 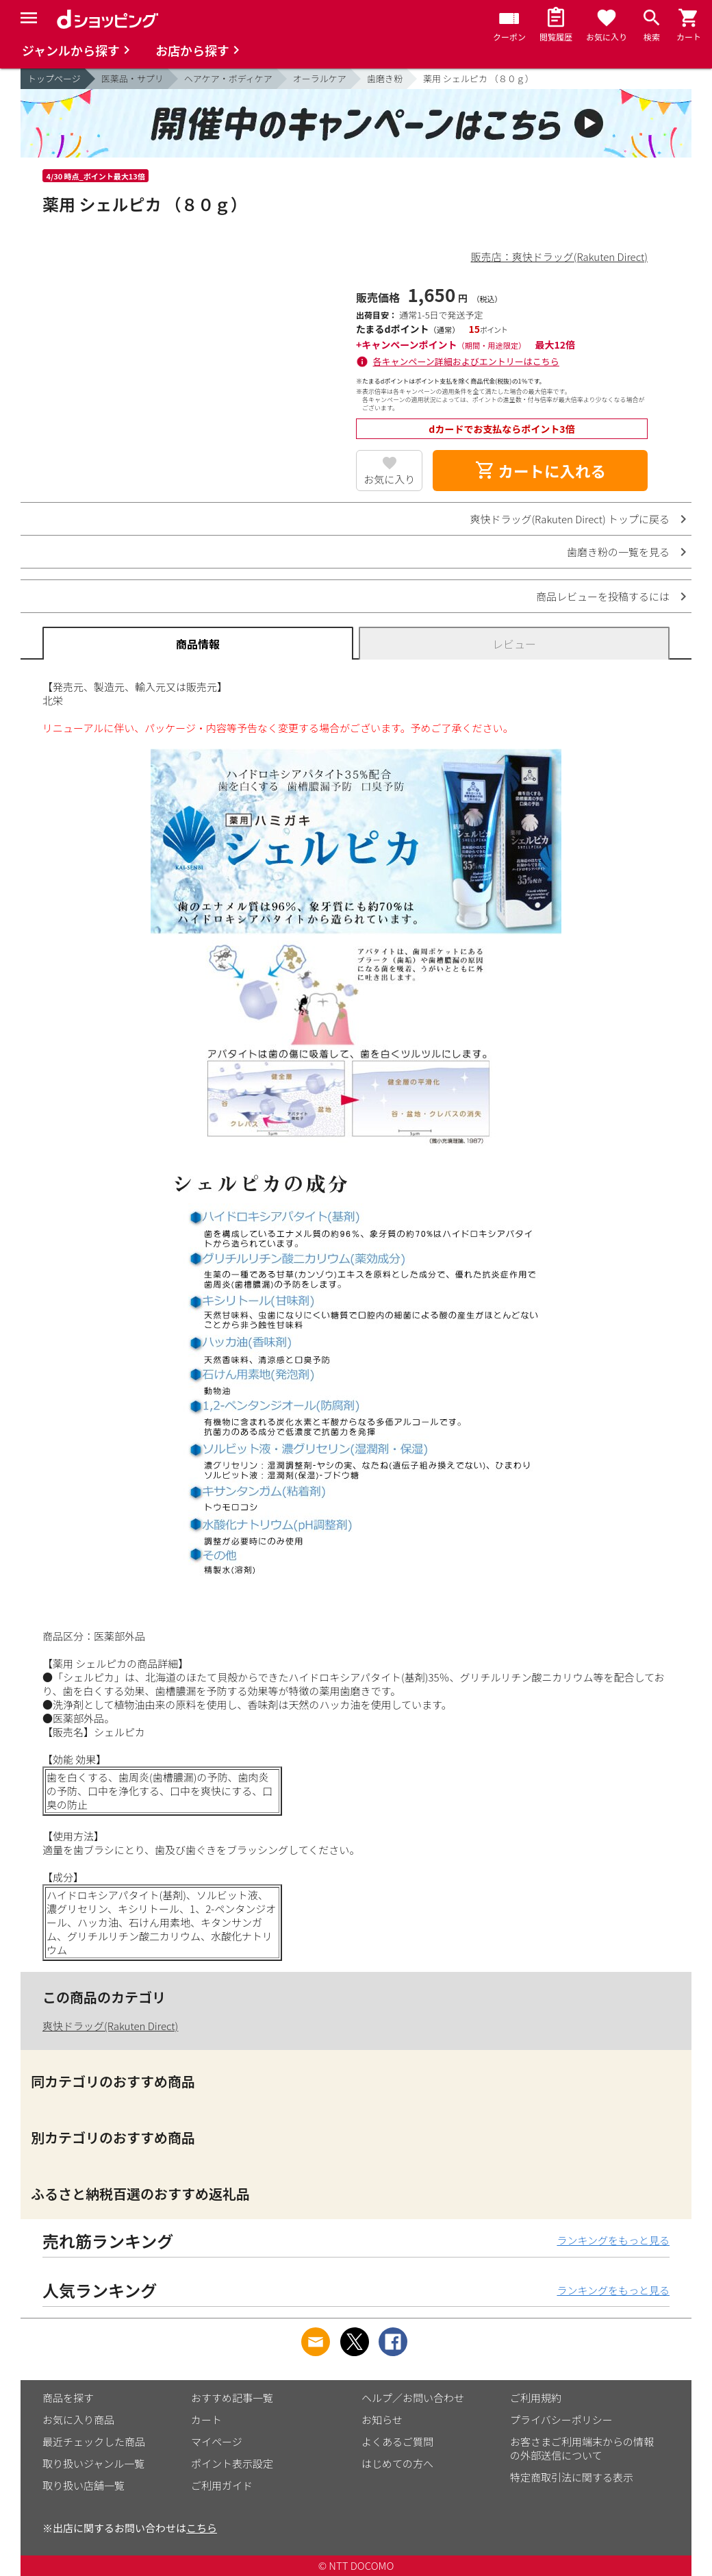 What do you see at coordinates (571, 2477) in the screenshot?
I see `特定商取引法に関する表示` at bounding box center [571, 2477].